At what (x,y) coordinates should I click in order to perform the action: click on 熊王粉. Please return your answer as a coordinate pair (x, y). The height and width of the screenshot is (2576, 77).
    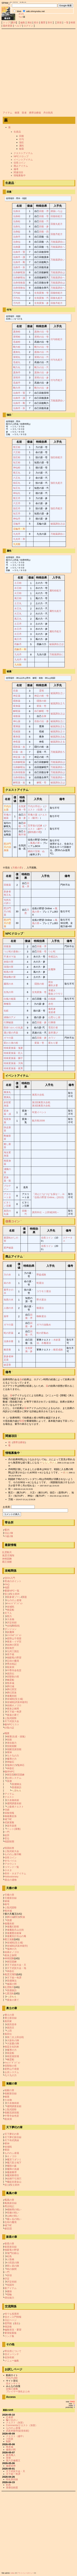
    Looking at the image, I should click on (16, 447).